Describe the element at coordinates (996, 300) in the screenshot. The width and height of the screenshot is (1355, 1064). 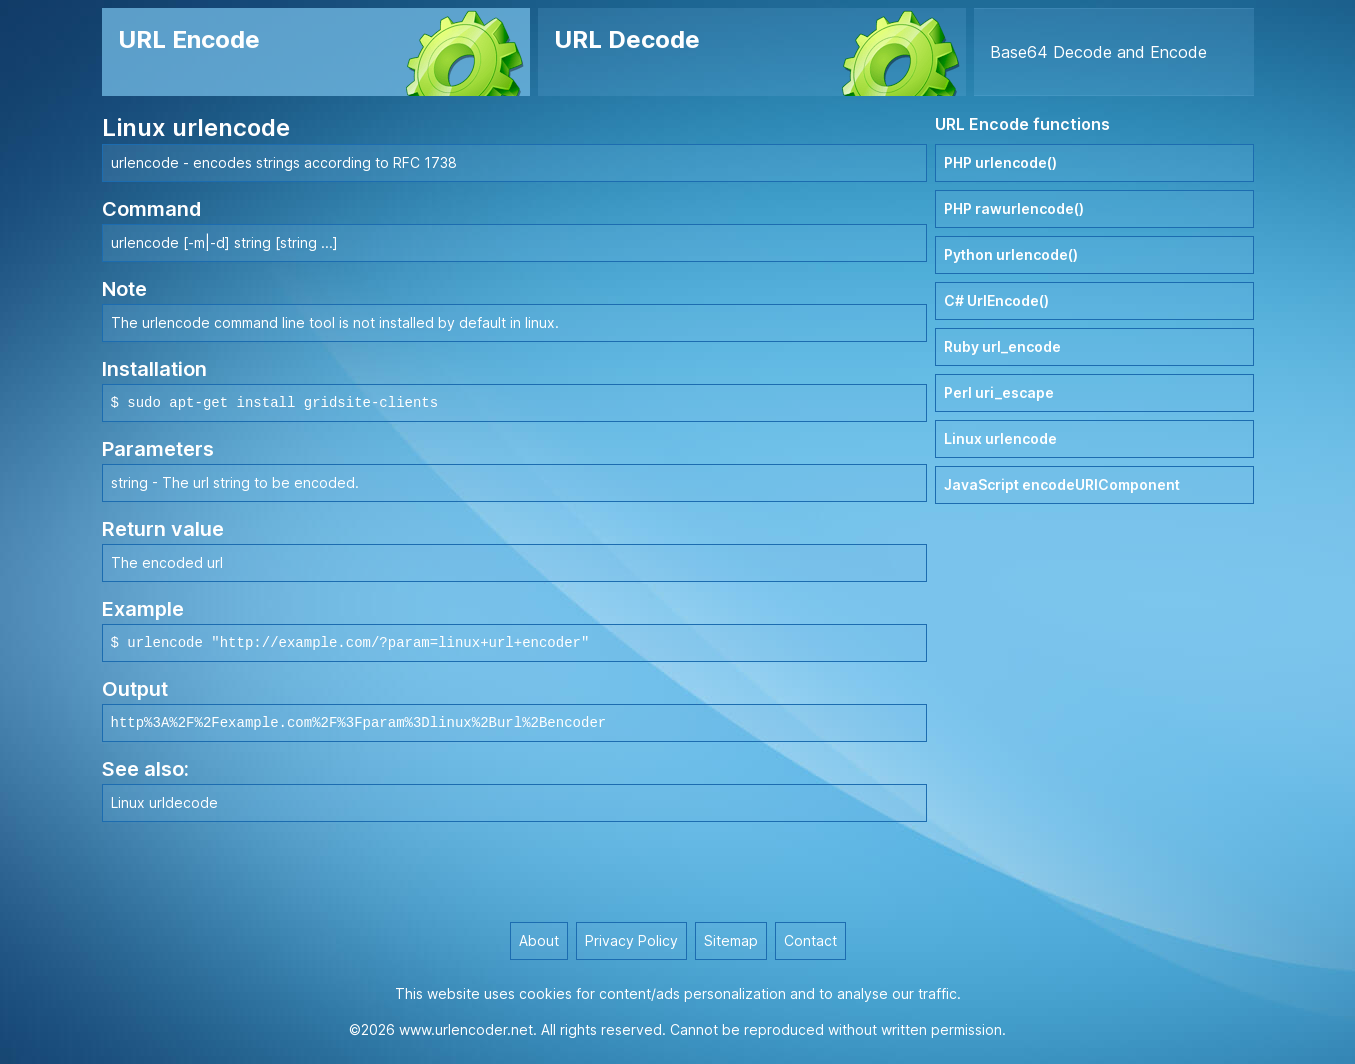
I see `C# UrlEncode()` at that location.